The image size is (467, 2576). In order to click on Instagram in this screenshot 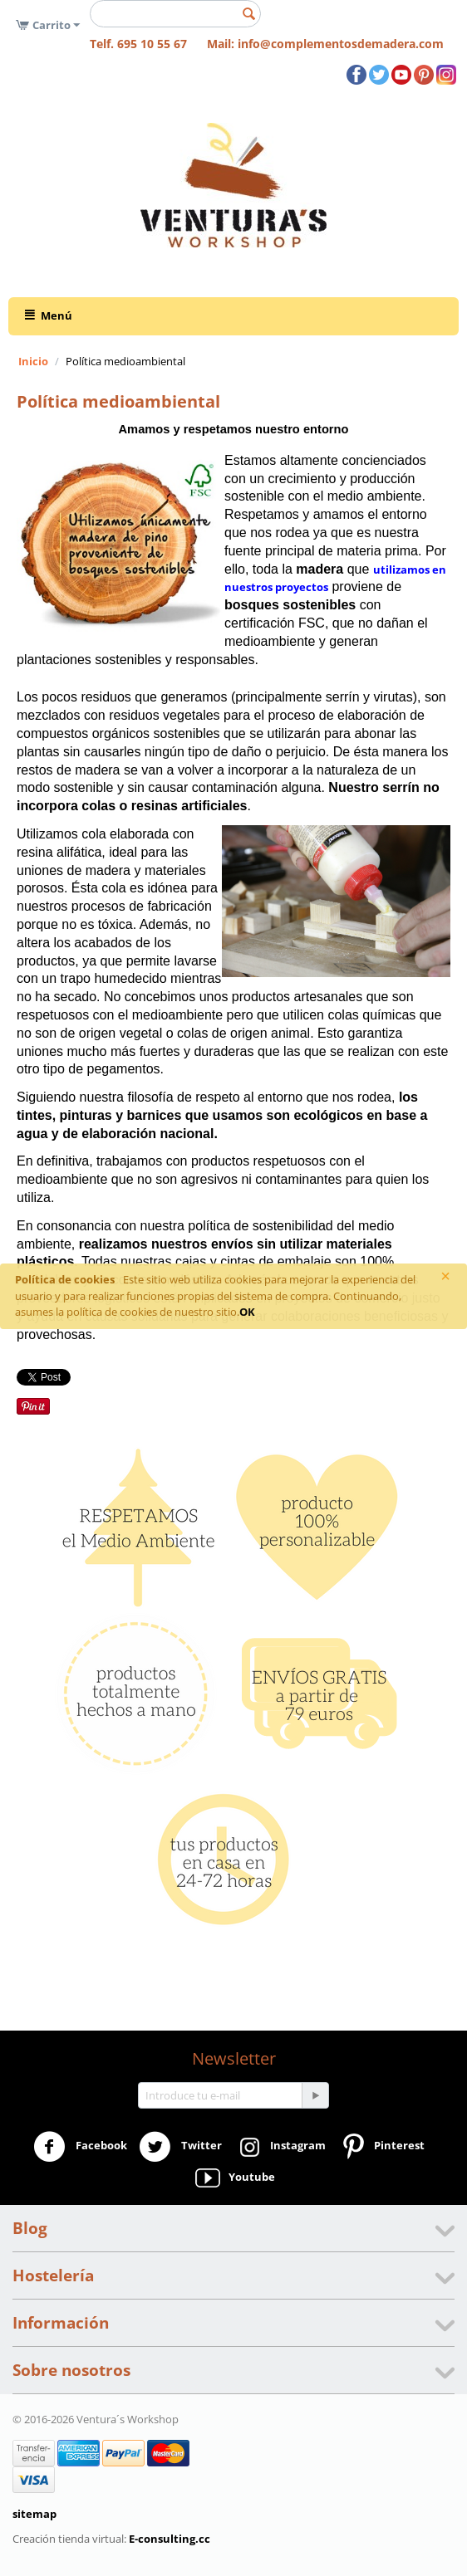, I will do `click(280, 2147)`.